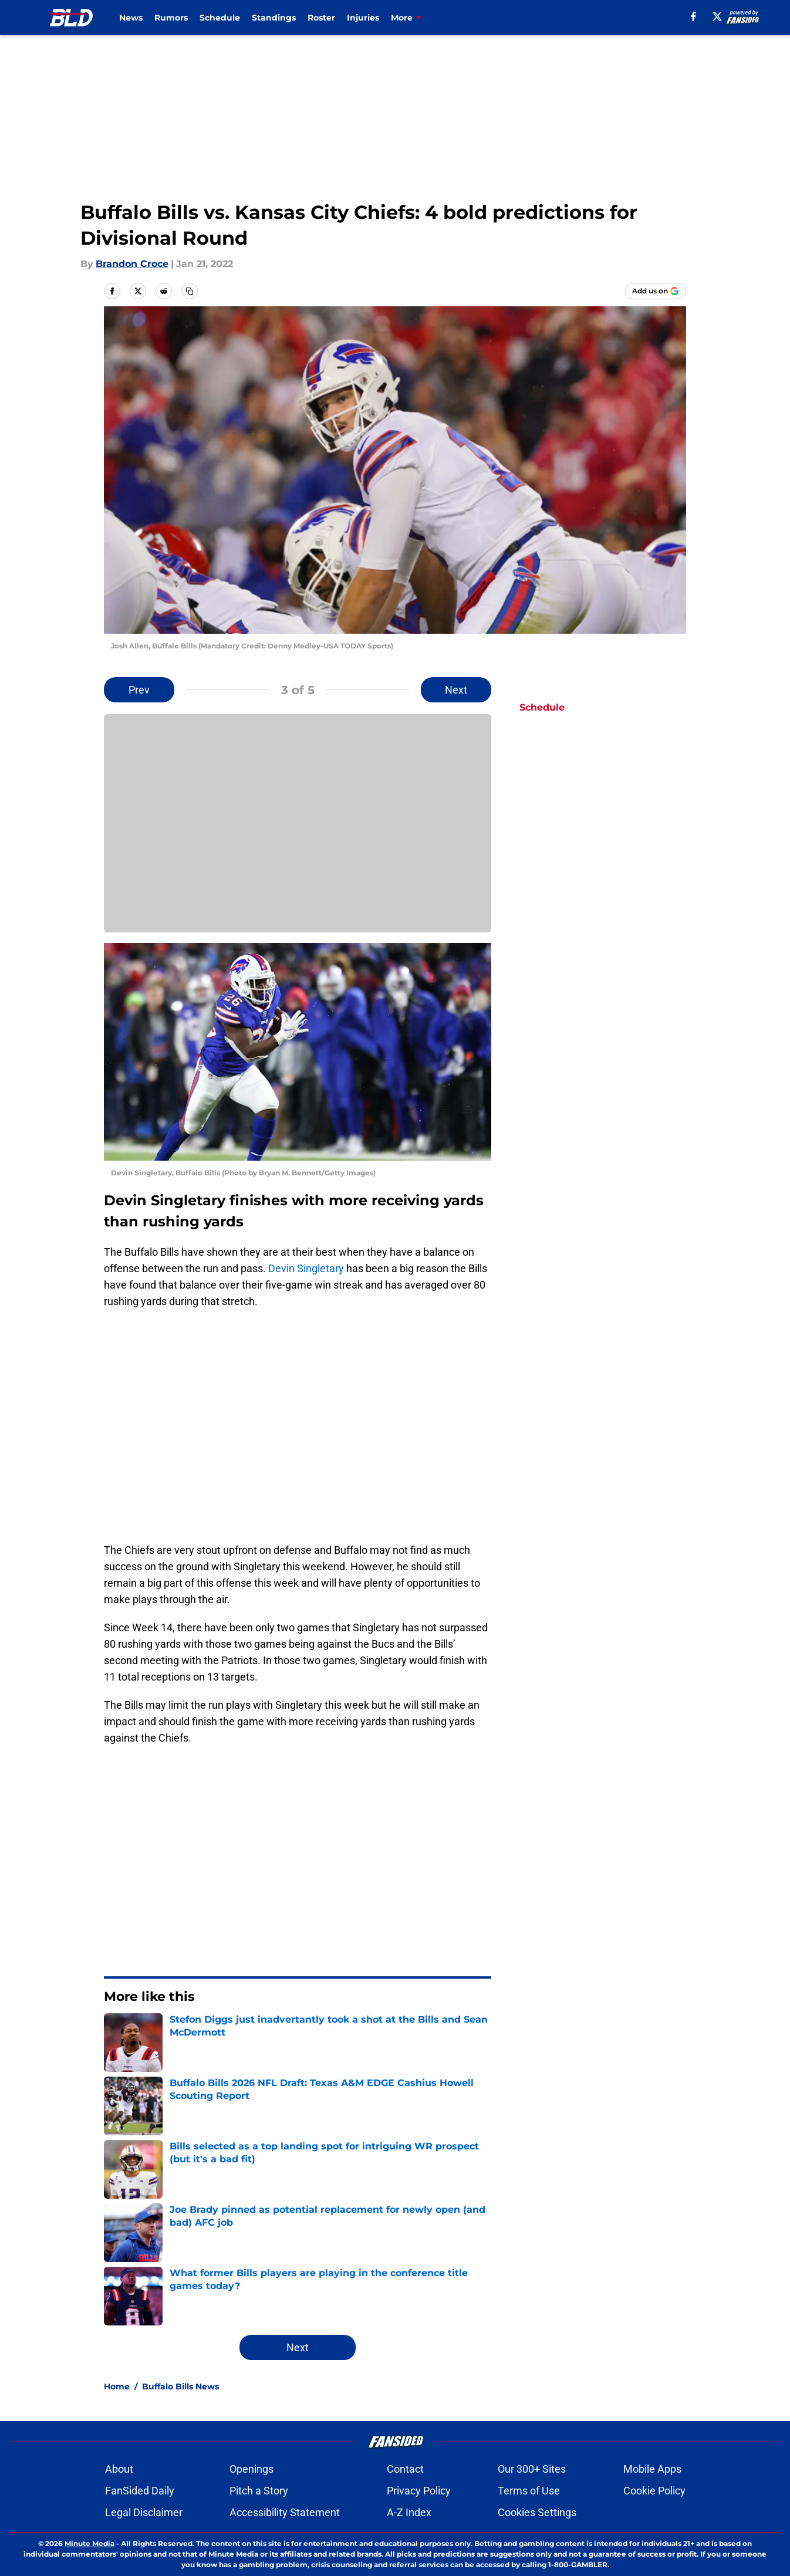  What do you see at coordinates (117, 2386) in the screenshot?
I see `Home` at bounding box center [117, 2386].